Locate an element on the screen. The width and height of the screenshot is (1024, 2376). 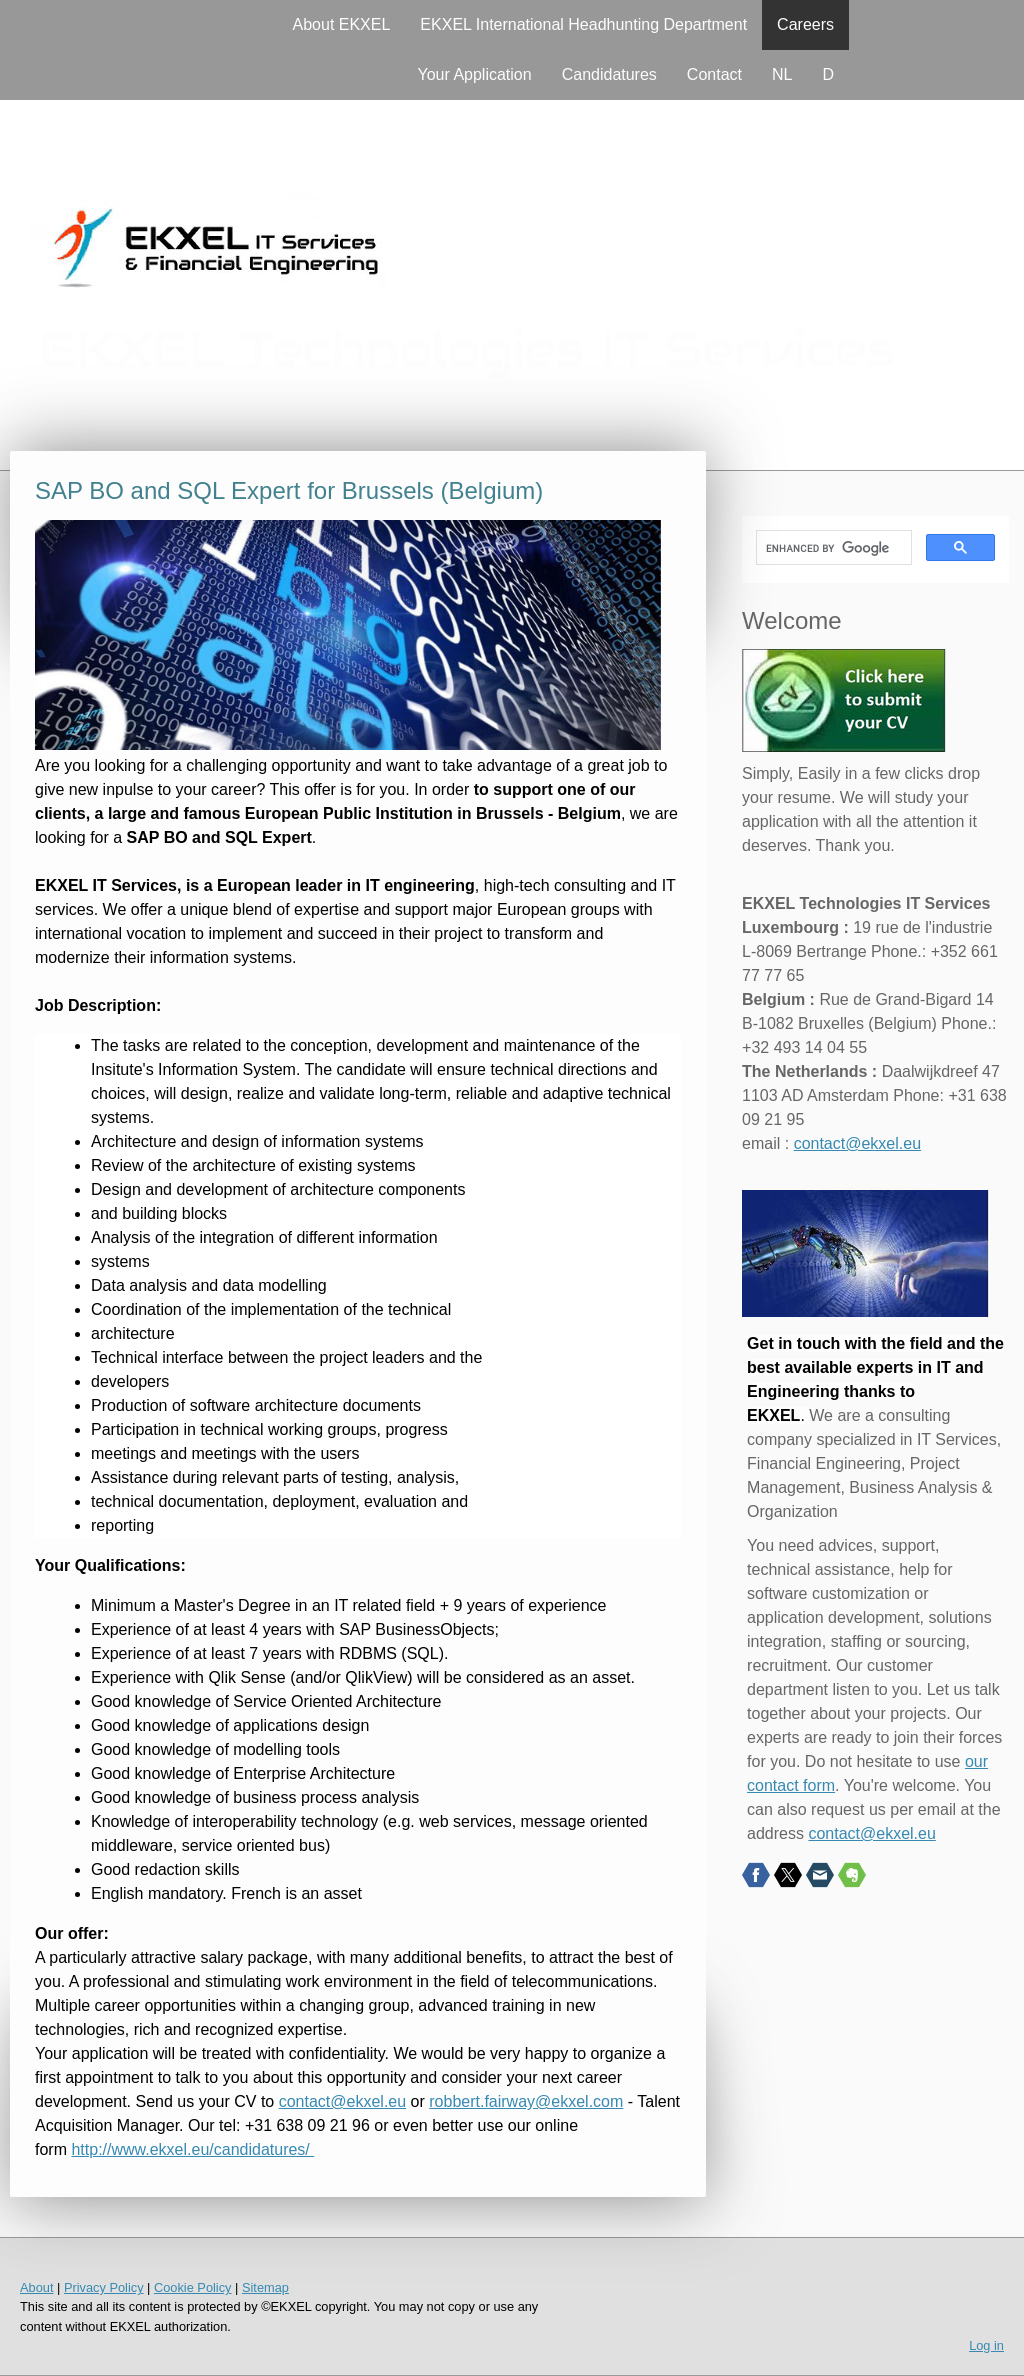
About is located at coordinates (36, 2287).